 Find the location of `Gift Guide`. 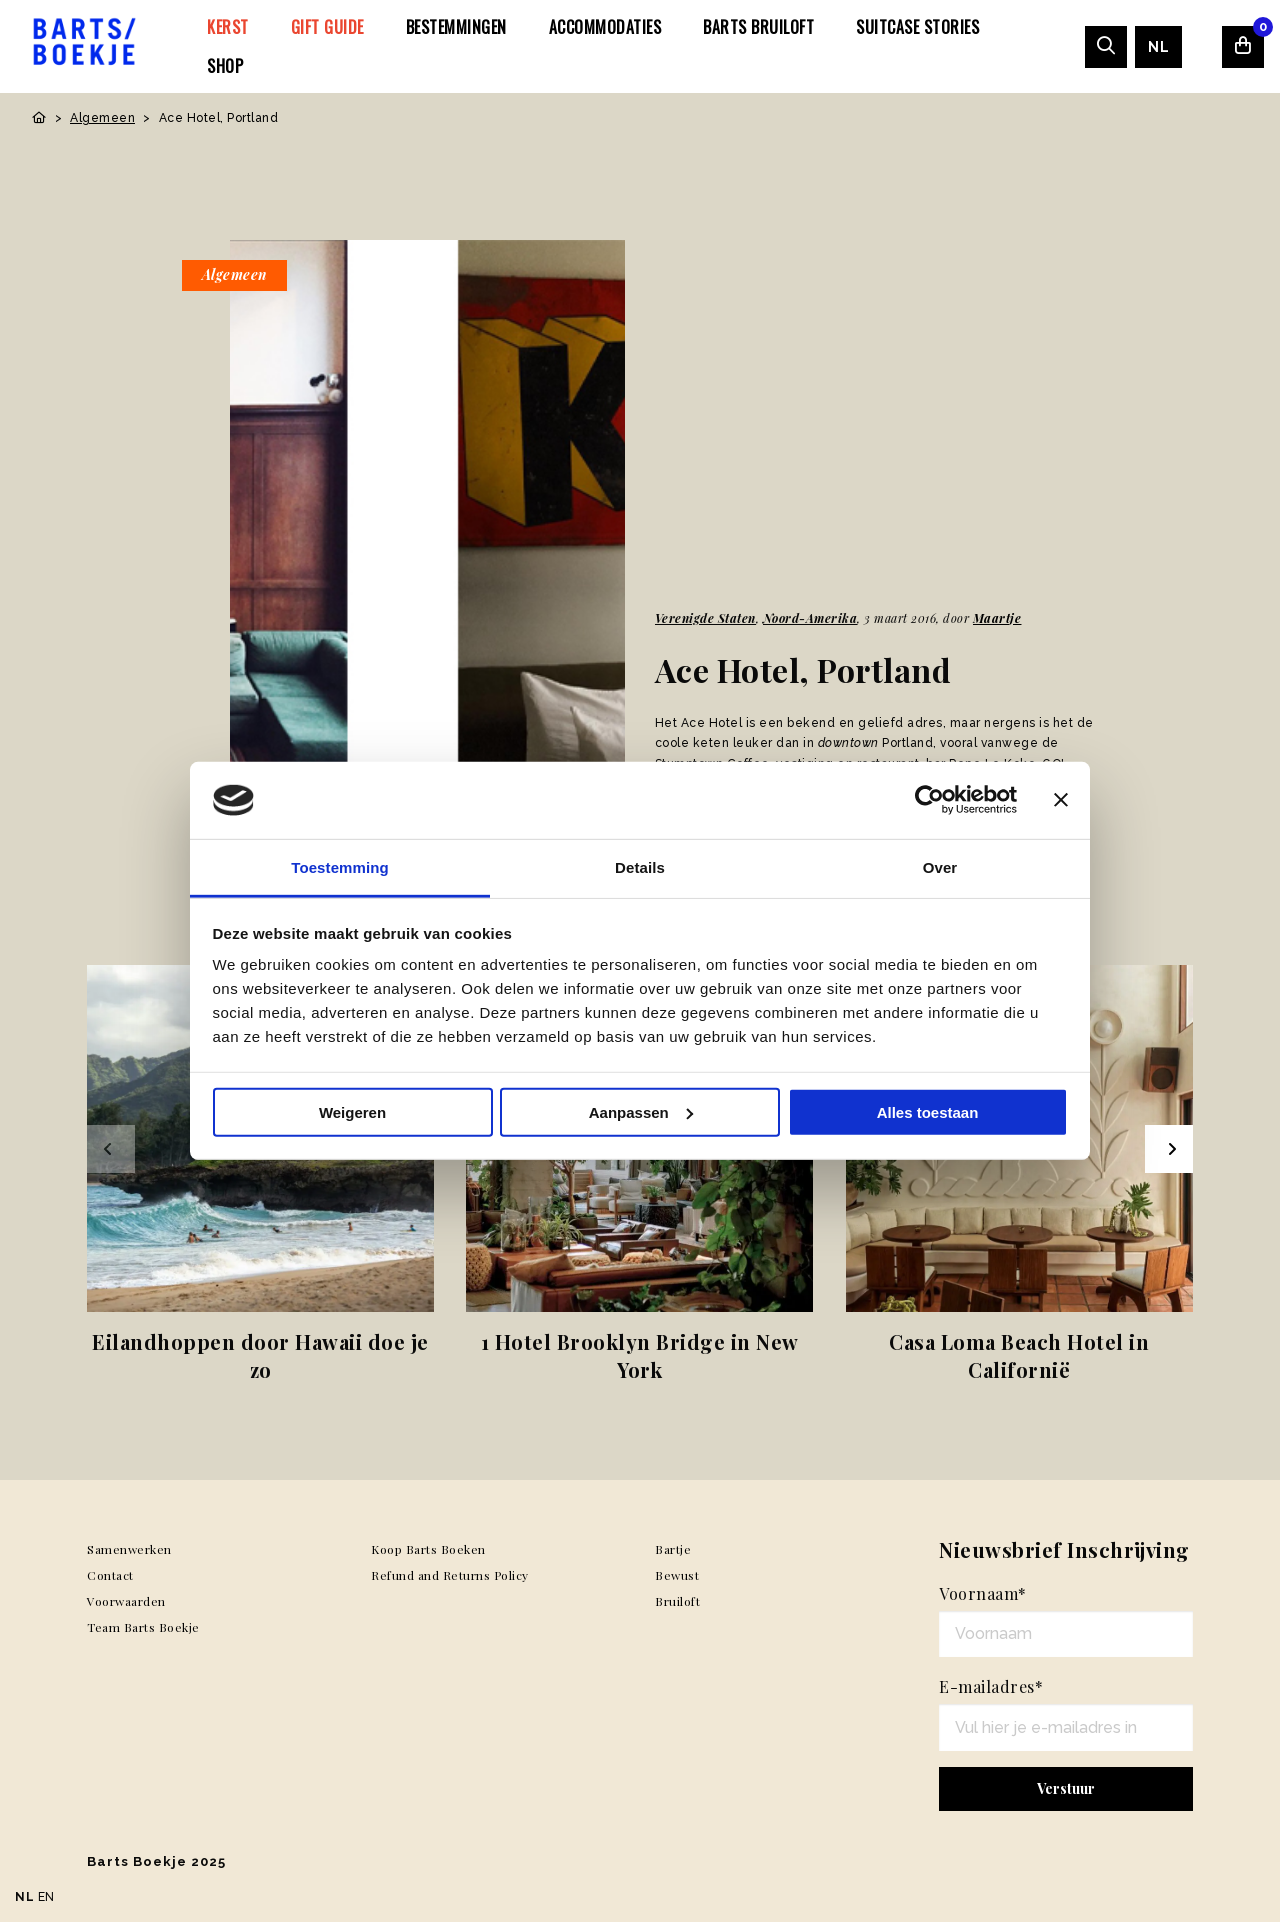

Gift Guide is located at coordinates (327, 27).